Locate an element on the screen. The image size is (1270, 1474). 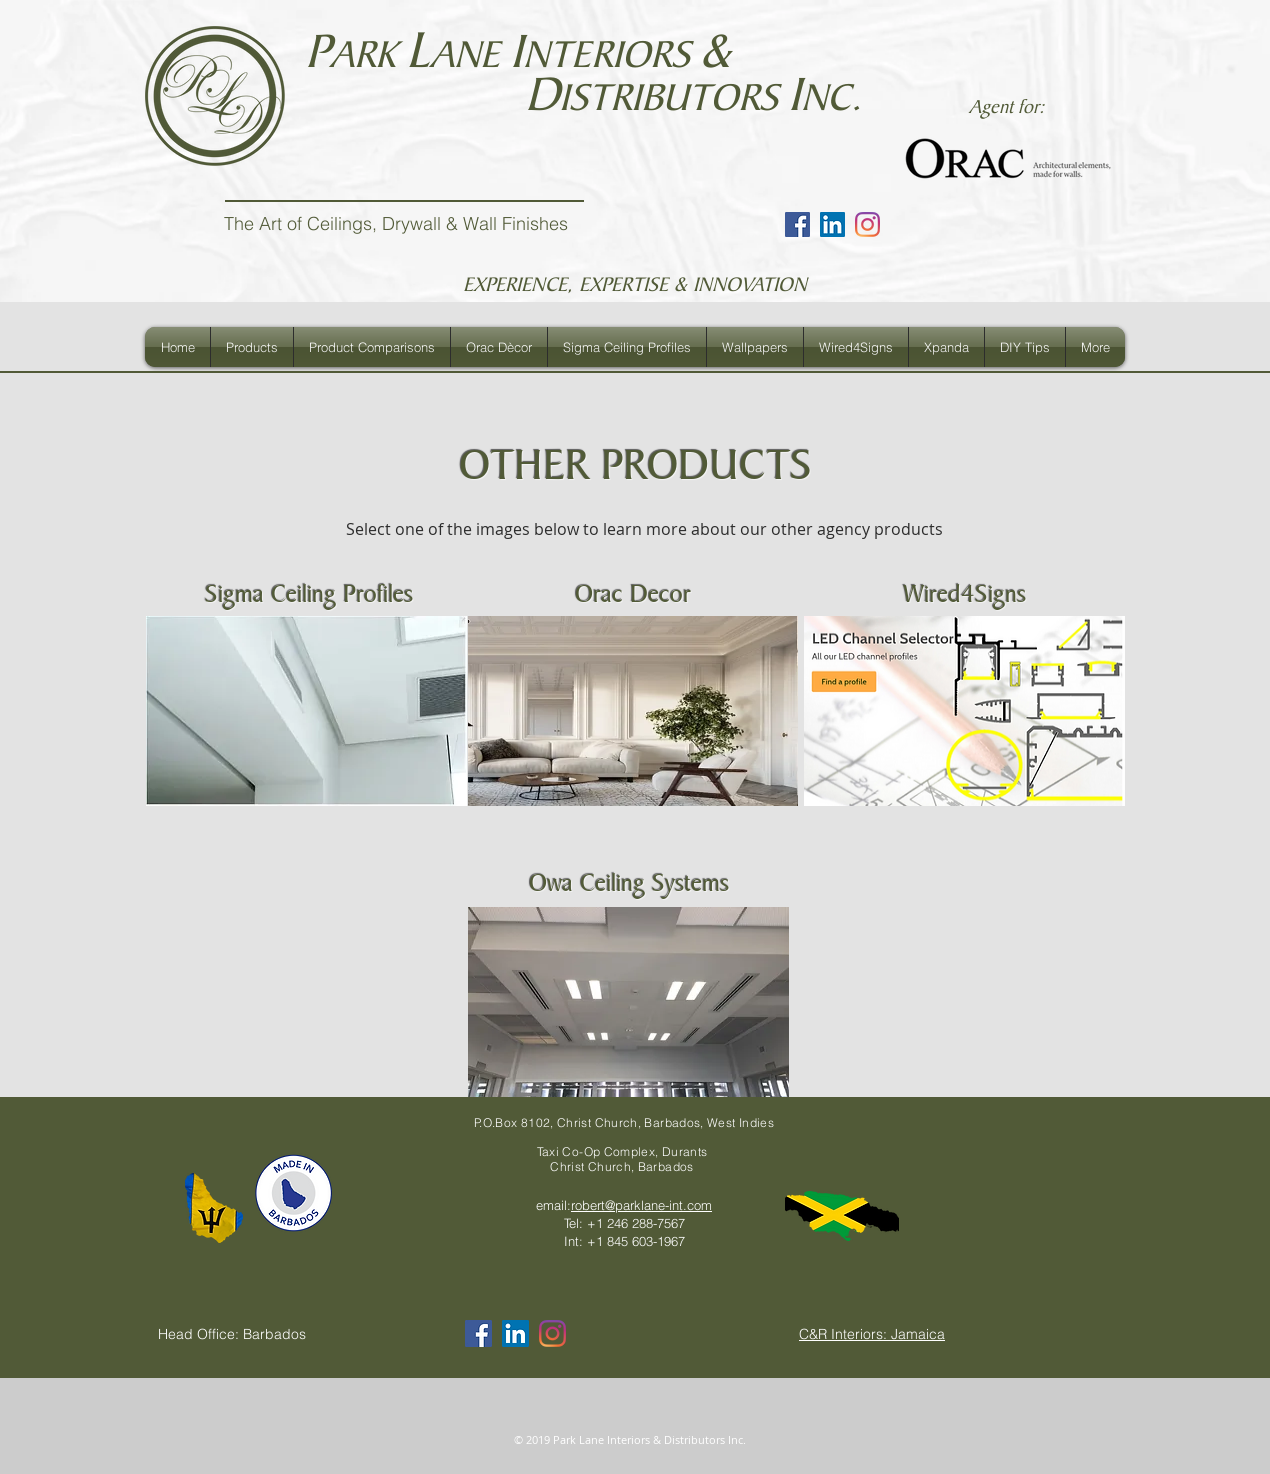
NC. is located at coordinates (831, 97).